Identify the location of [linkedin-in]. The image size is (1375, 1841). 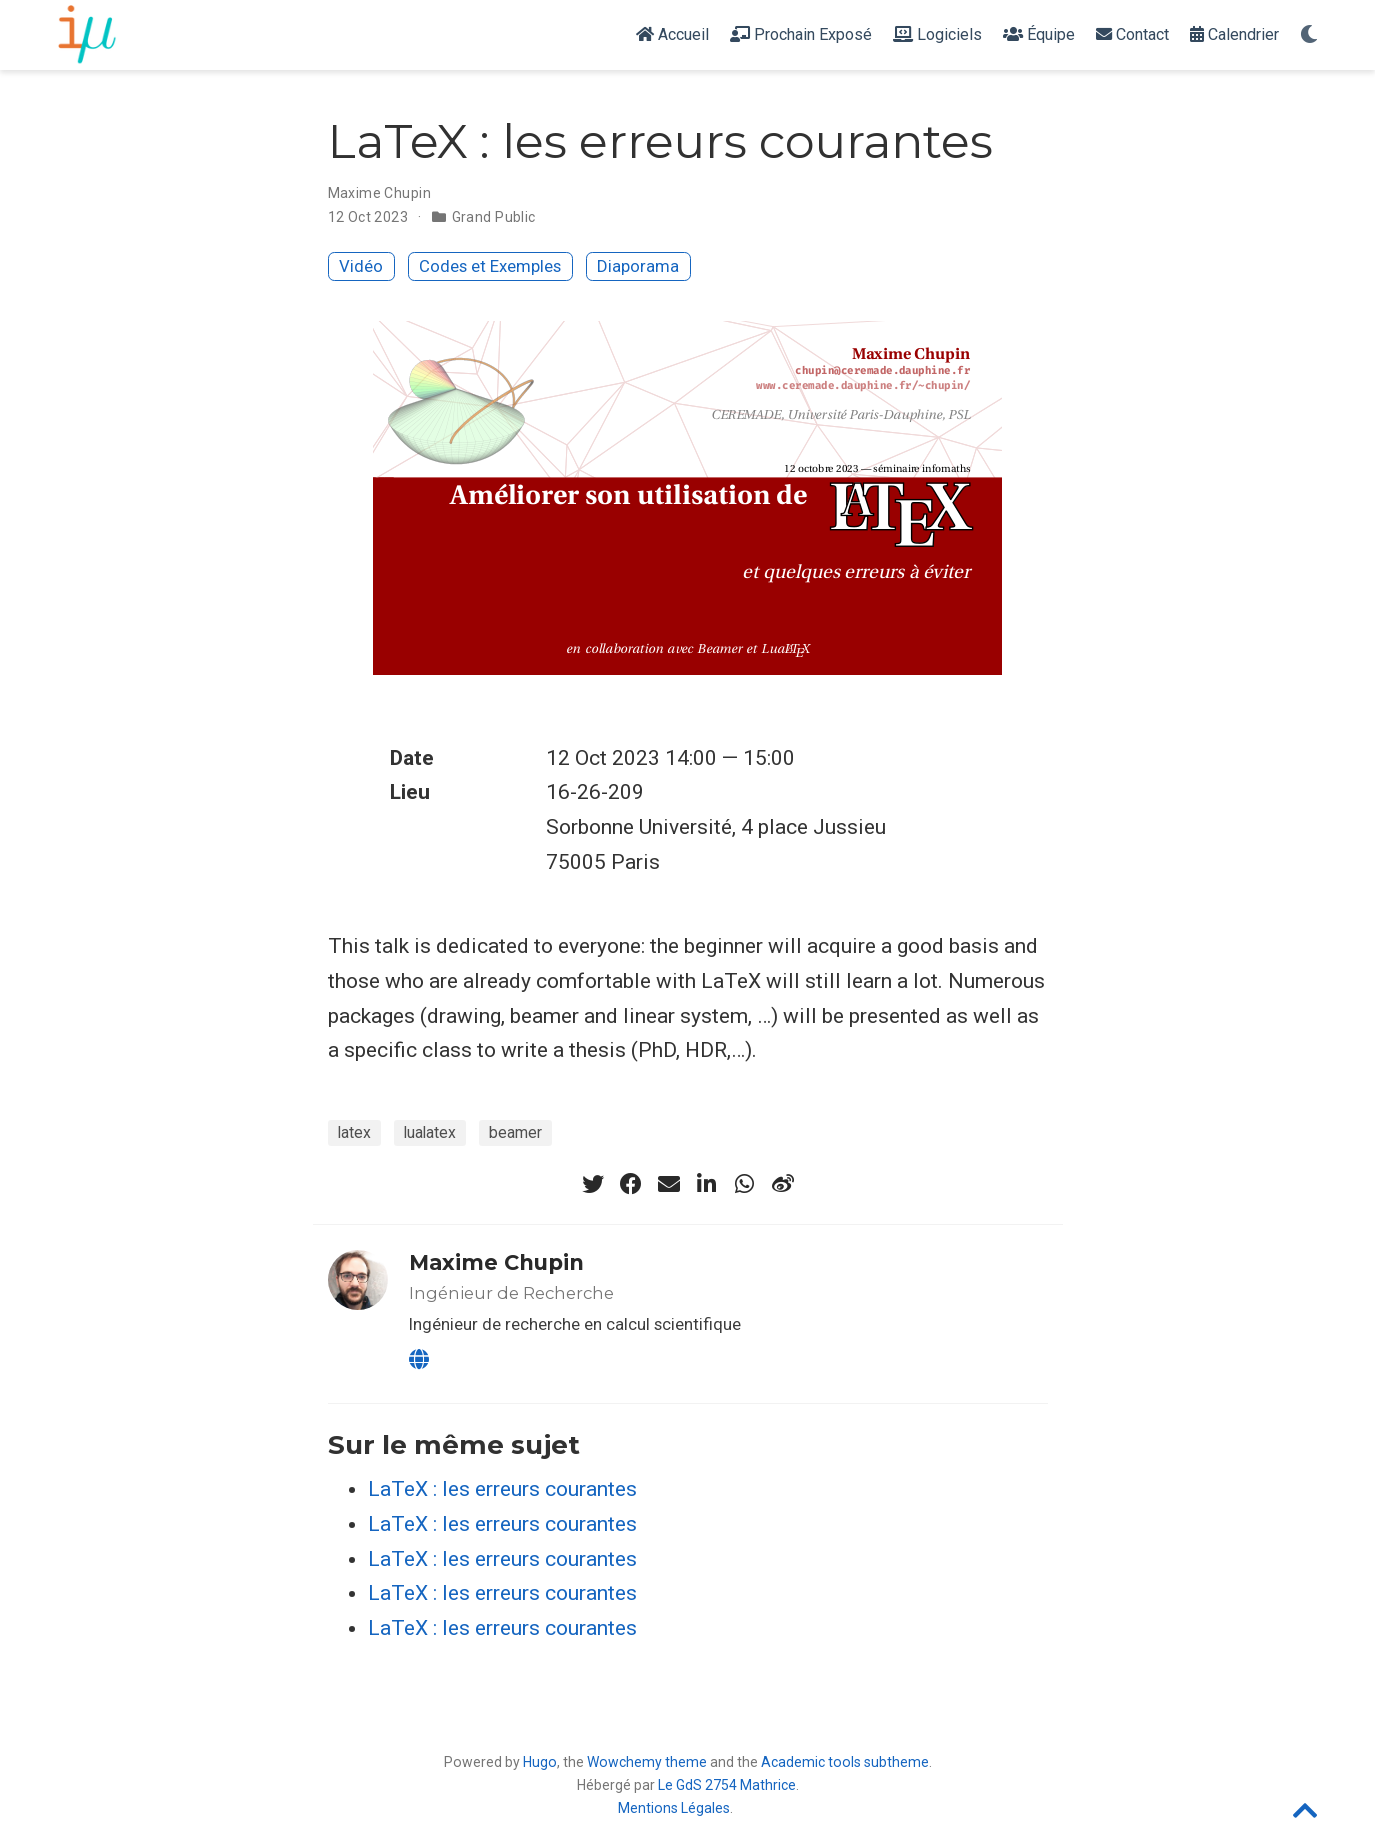
(707, 1184).